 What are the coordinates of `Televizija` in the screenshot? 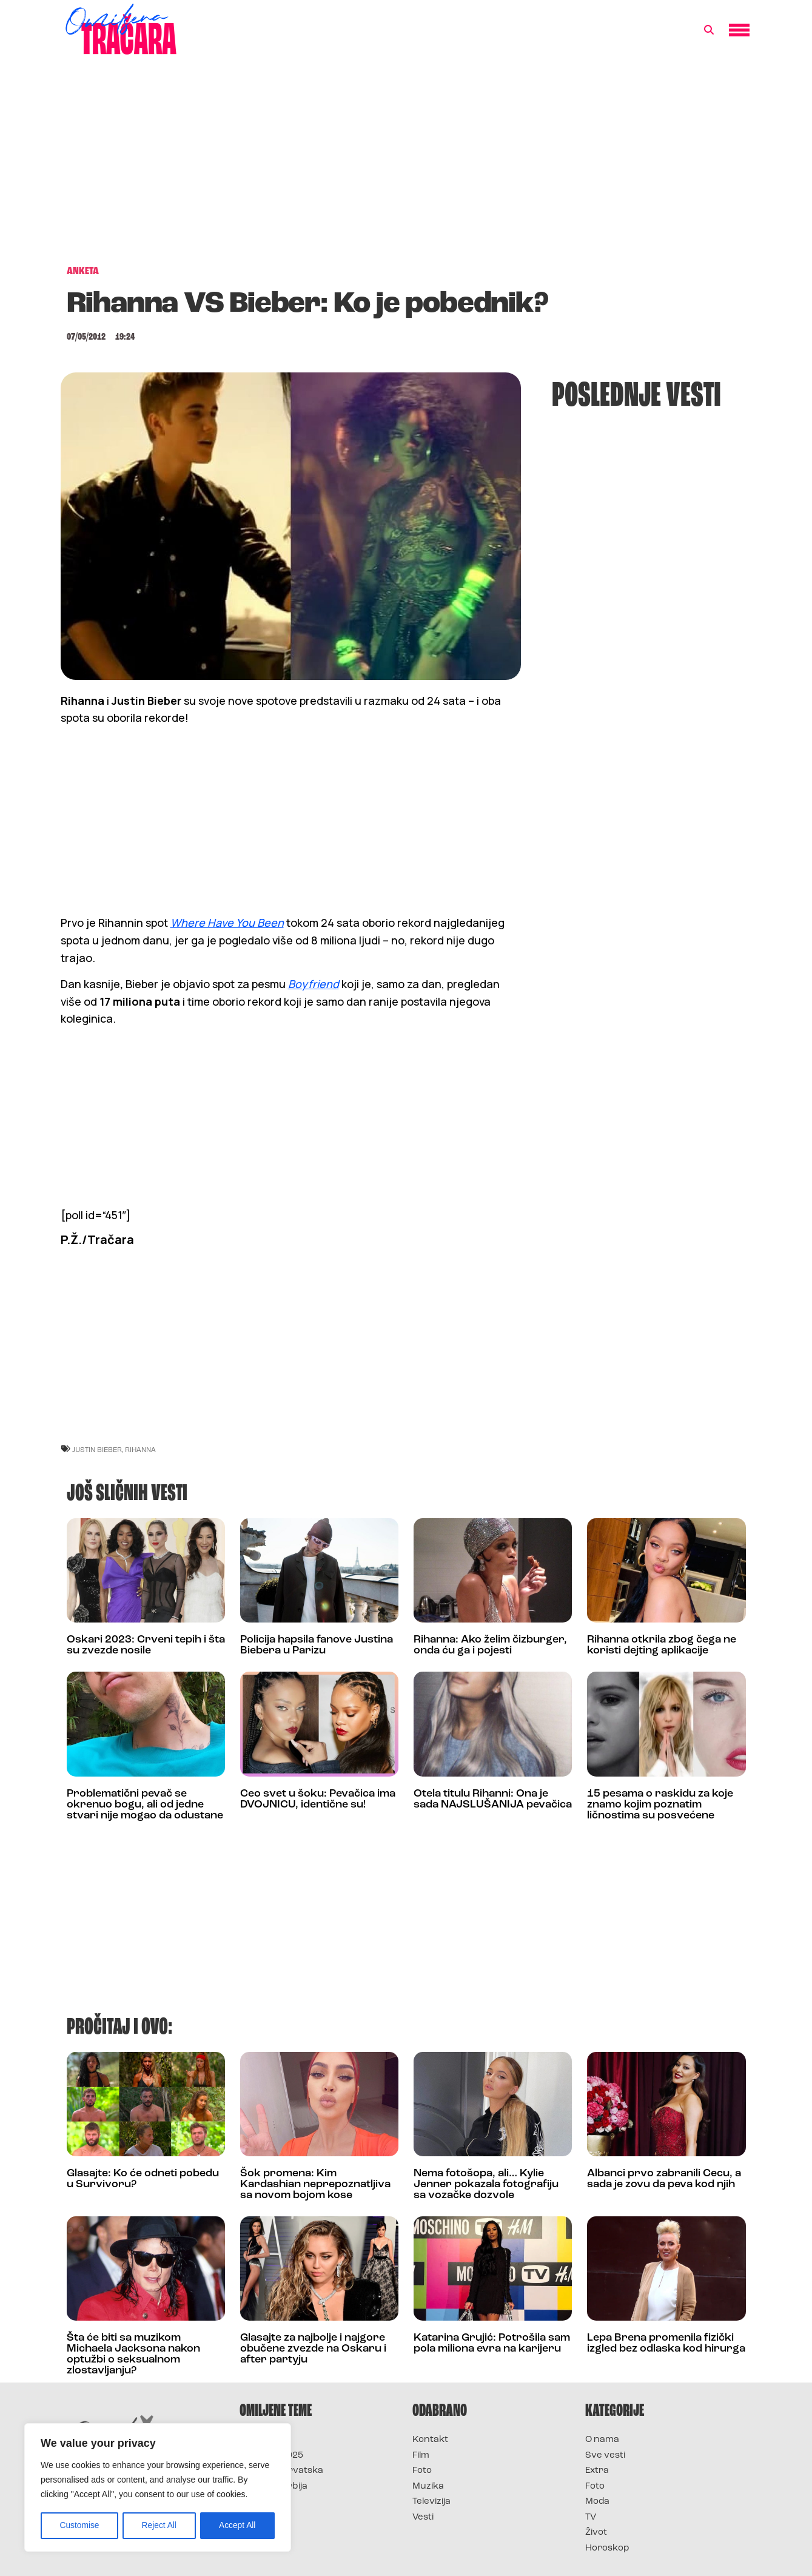 It's located at (431, 2501).